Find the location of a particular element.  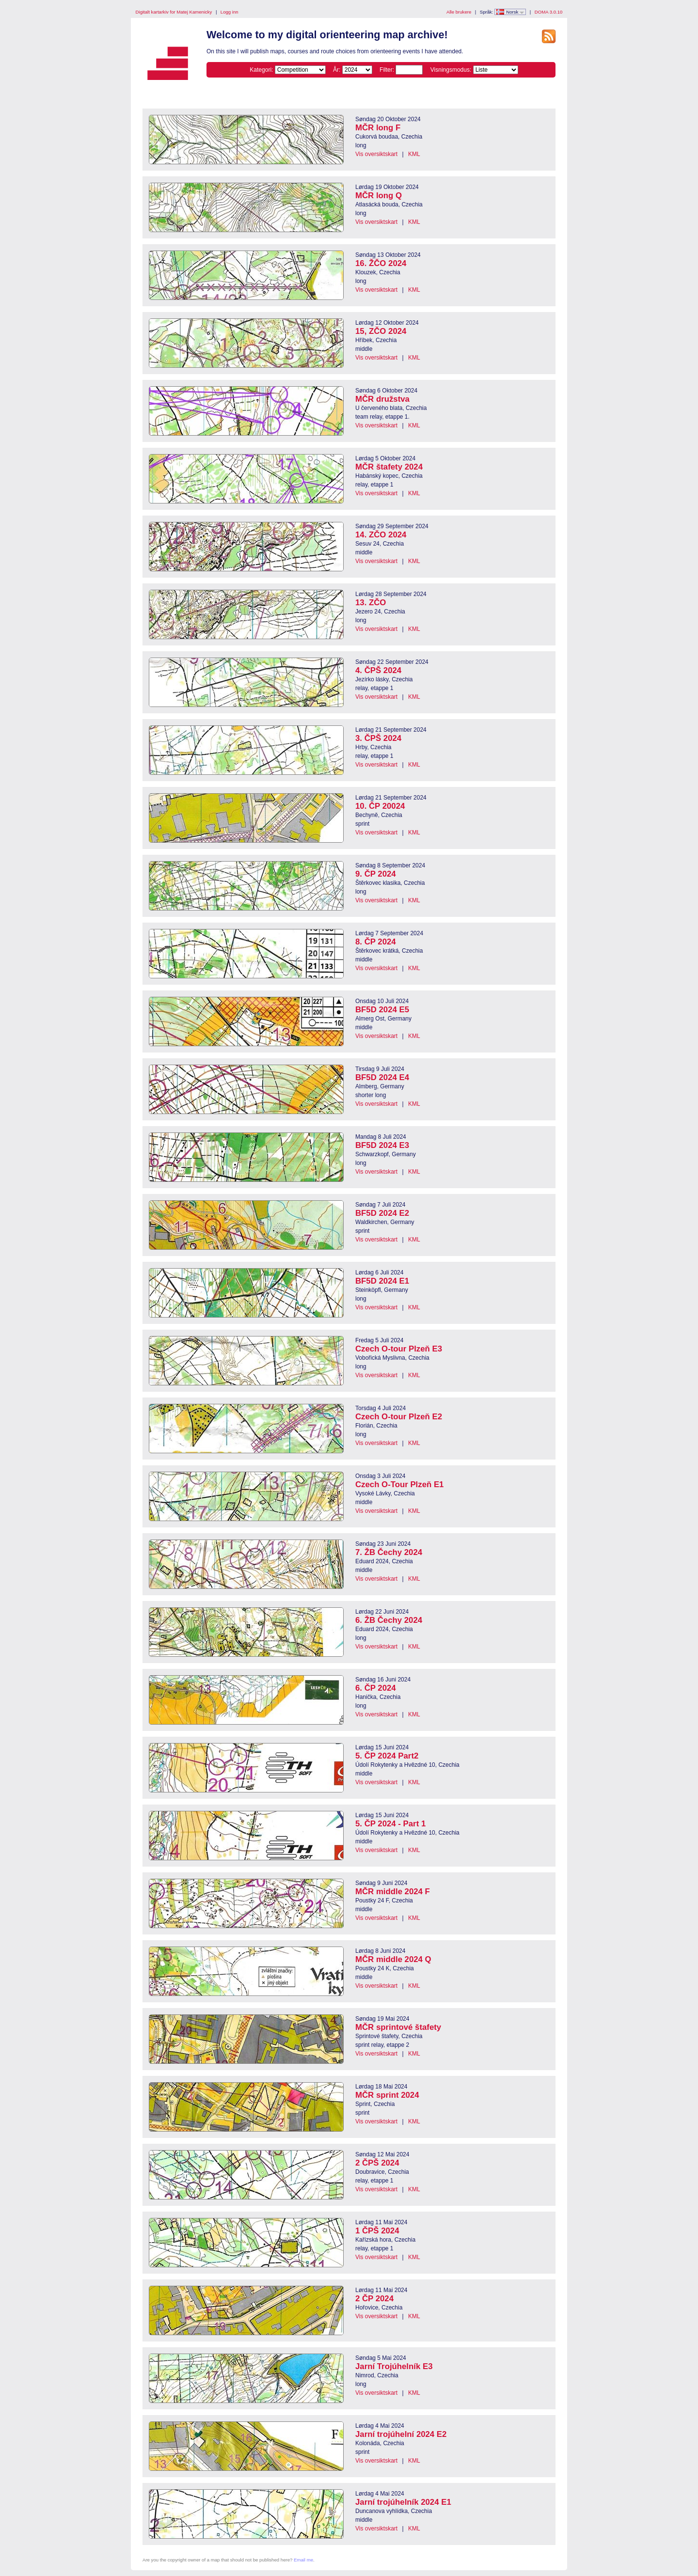

10. ČP 20024 is located at coordinates (380, 806).